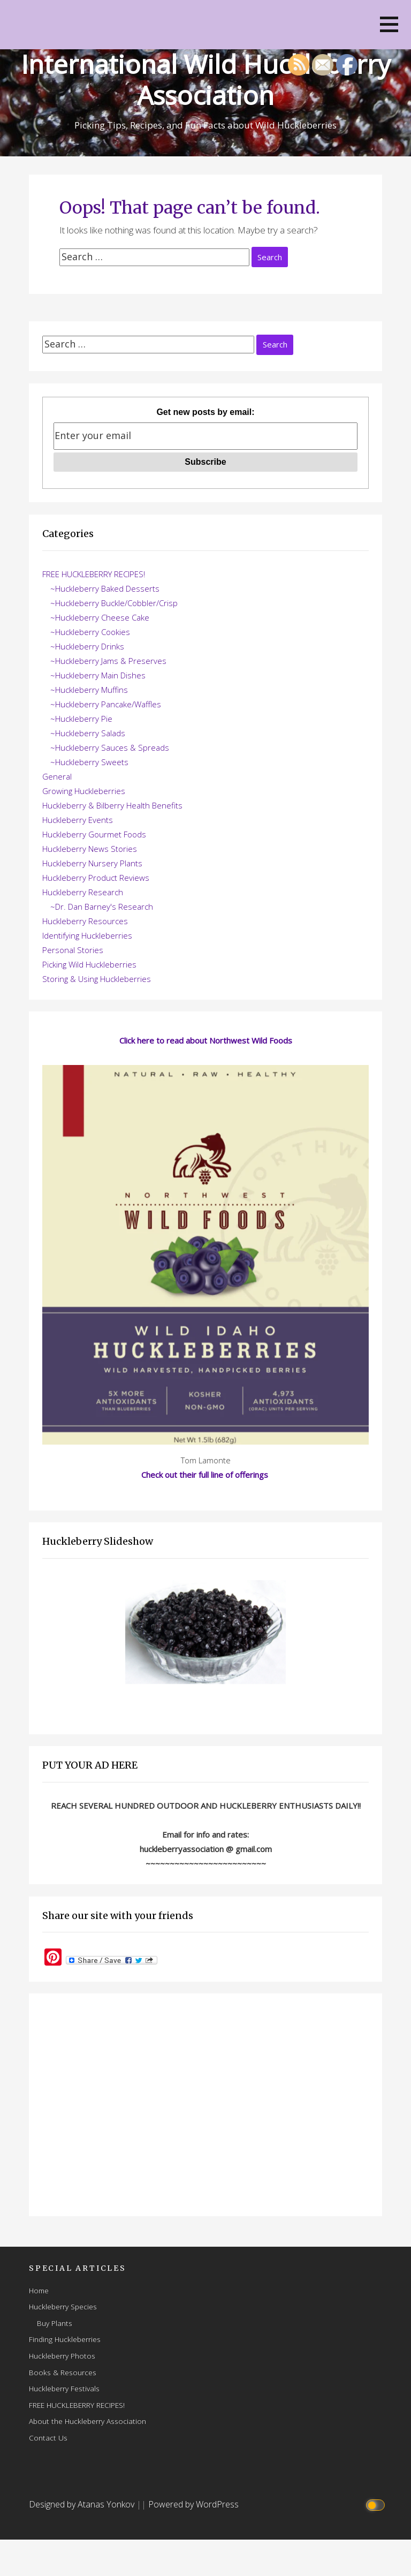 The width and height of the screenshot is (411, 2576). I want to click on Huckleberry Resources, so click(85, 921).